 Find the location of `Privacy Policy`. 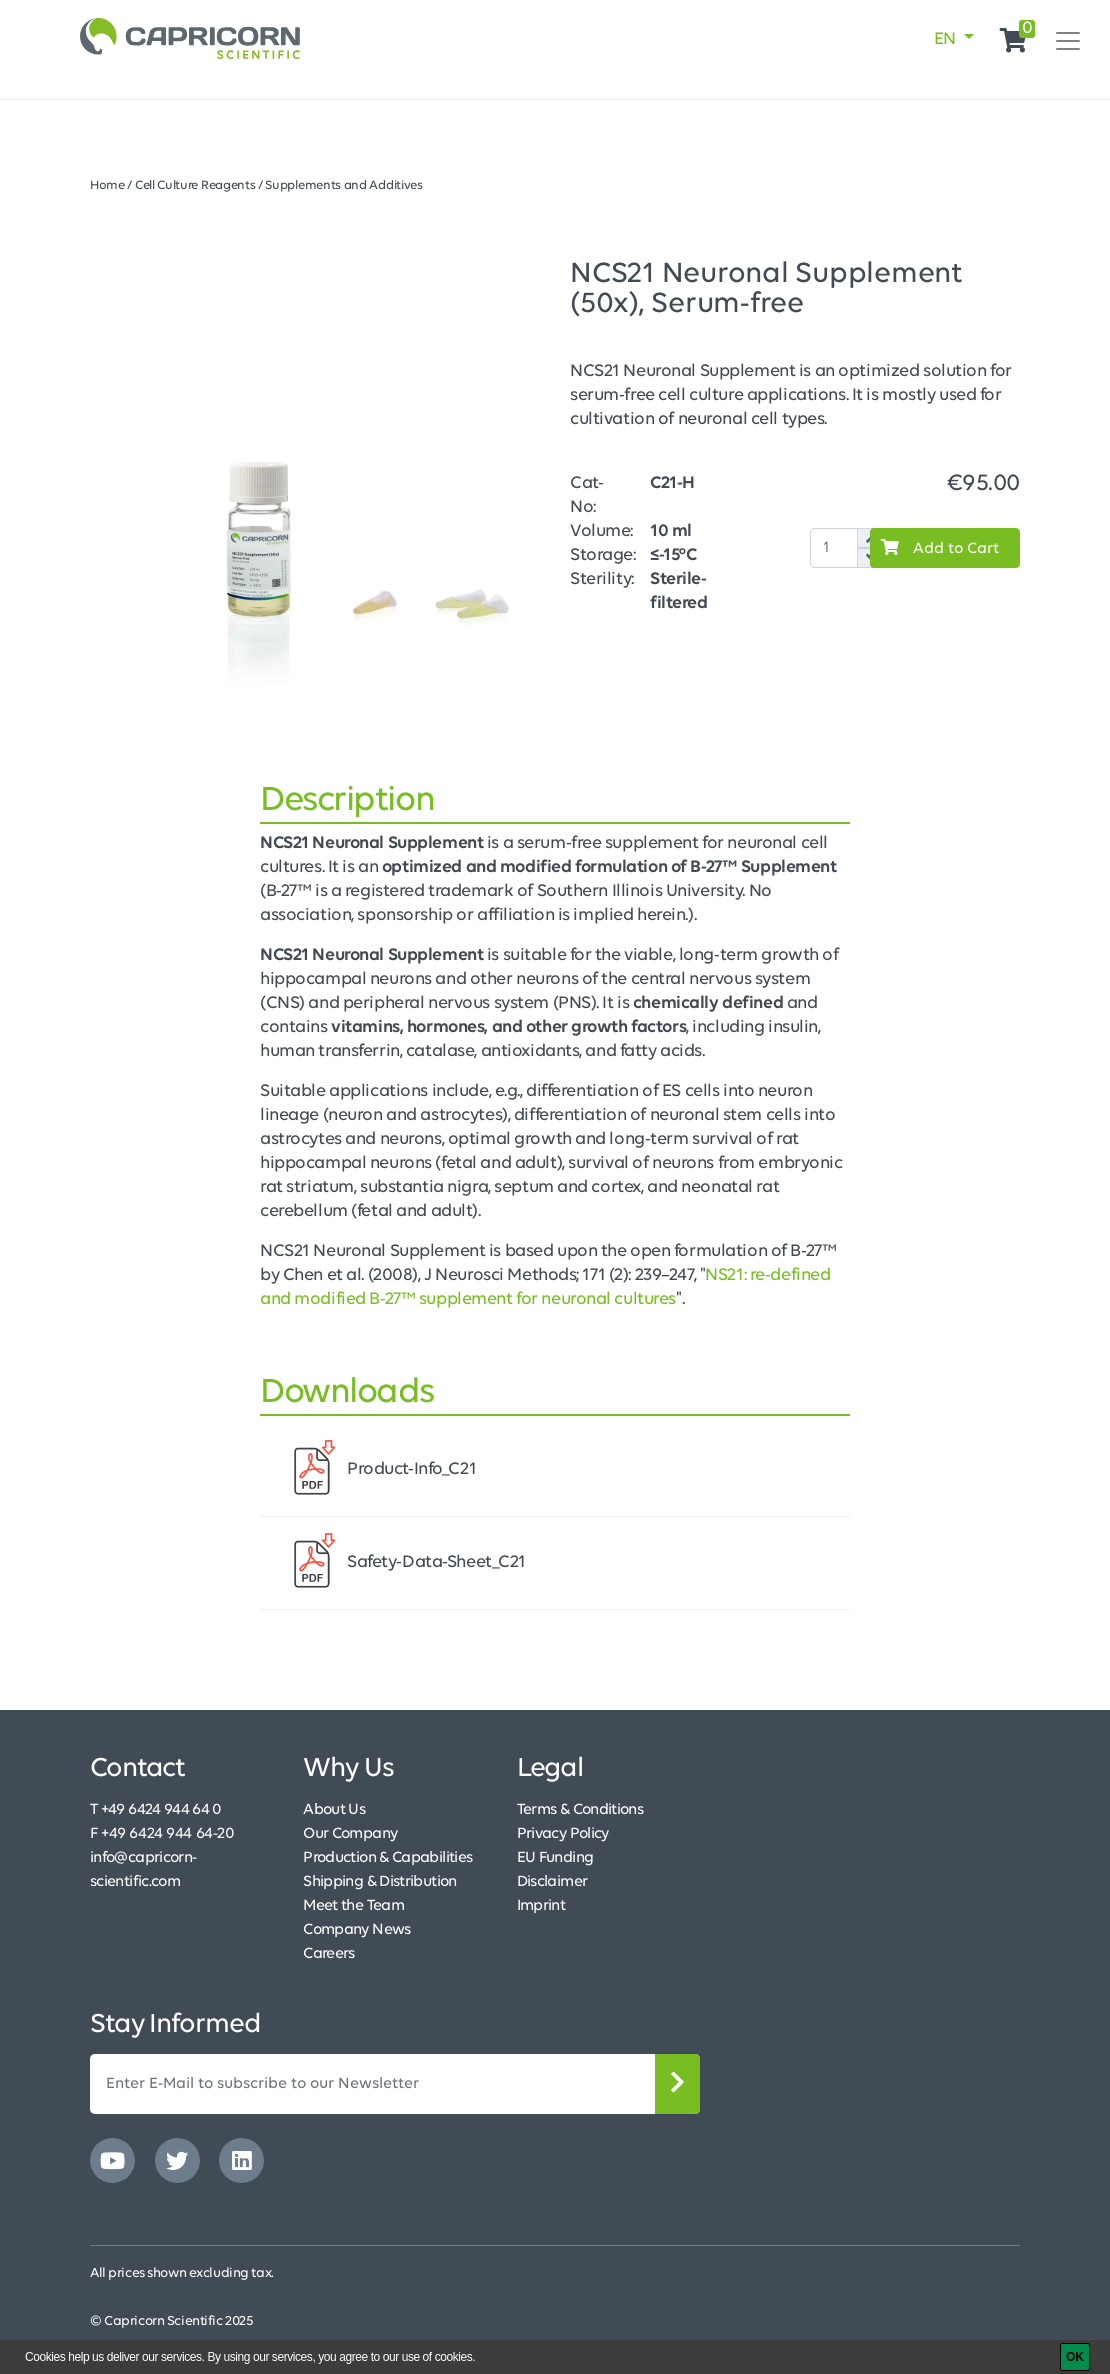

Privacy Policy is located at coordinates (563, 1834).